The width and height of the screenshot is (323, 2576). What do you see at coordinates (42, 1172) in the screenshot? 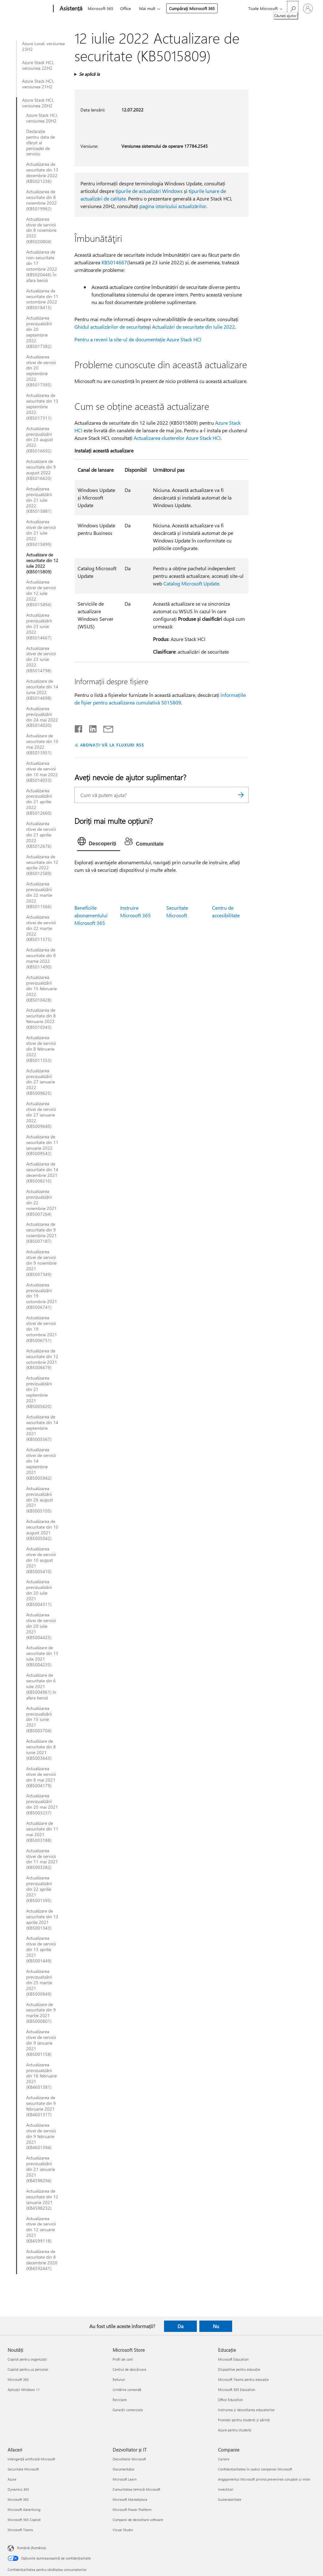
I see `Actualizarea de securitate din 14 decembrie 2021 (KB5008210)` at bounding box center [42, 1172].